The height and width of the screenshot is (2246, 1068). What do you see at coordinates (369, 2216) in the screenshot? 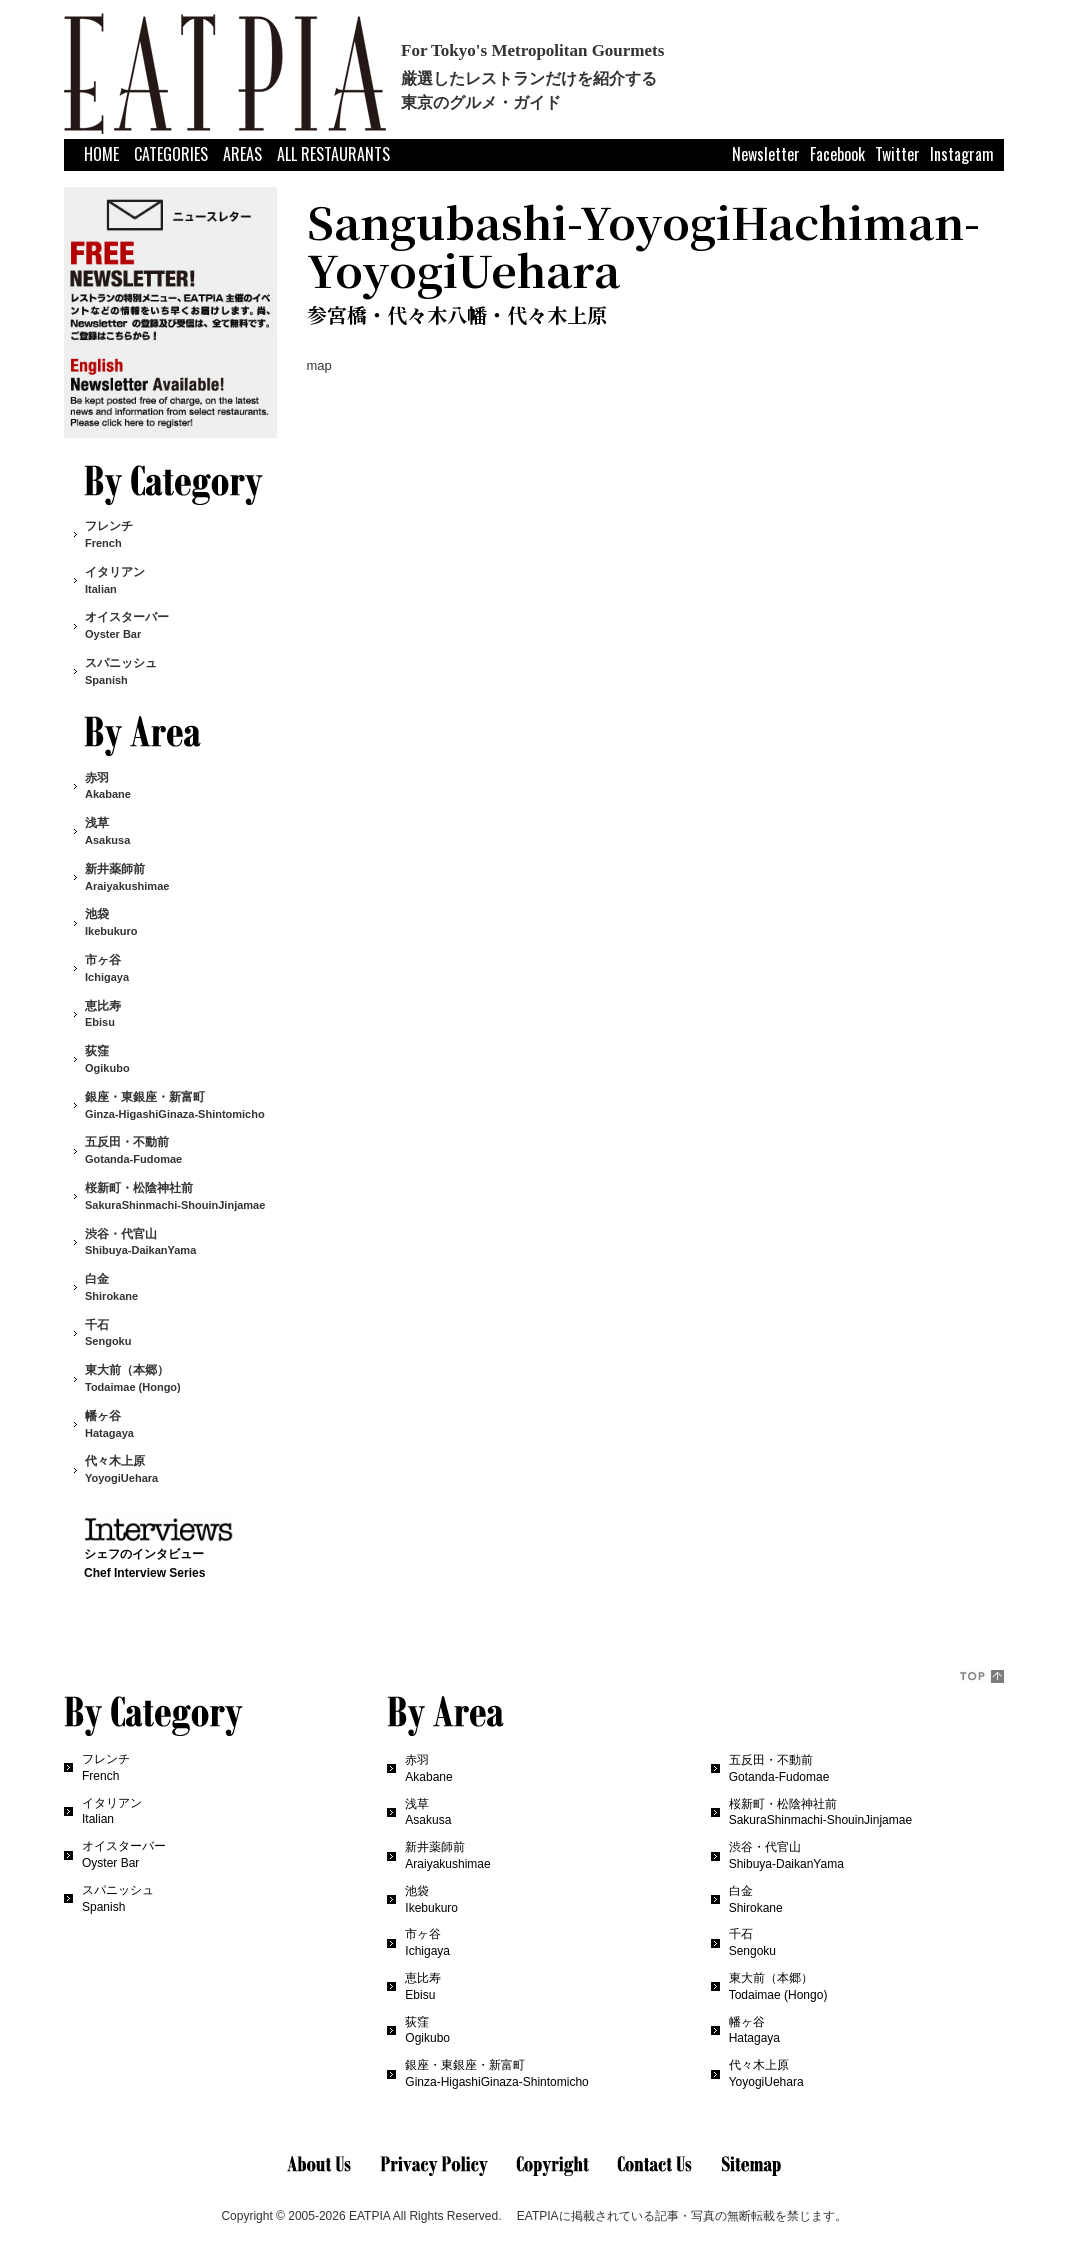
I see `EATPIA` at bounding box center [369, 2216].